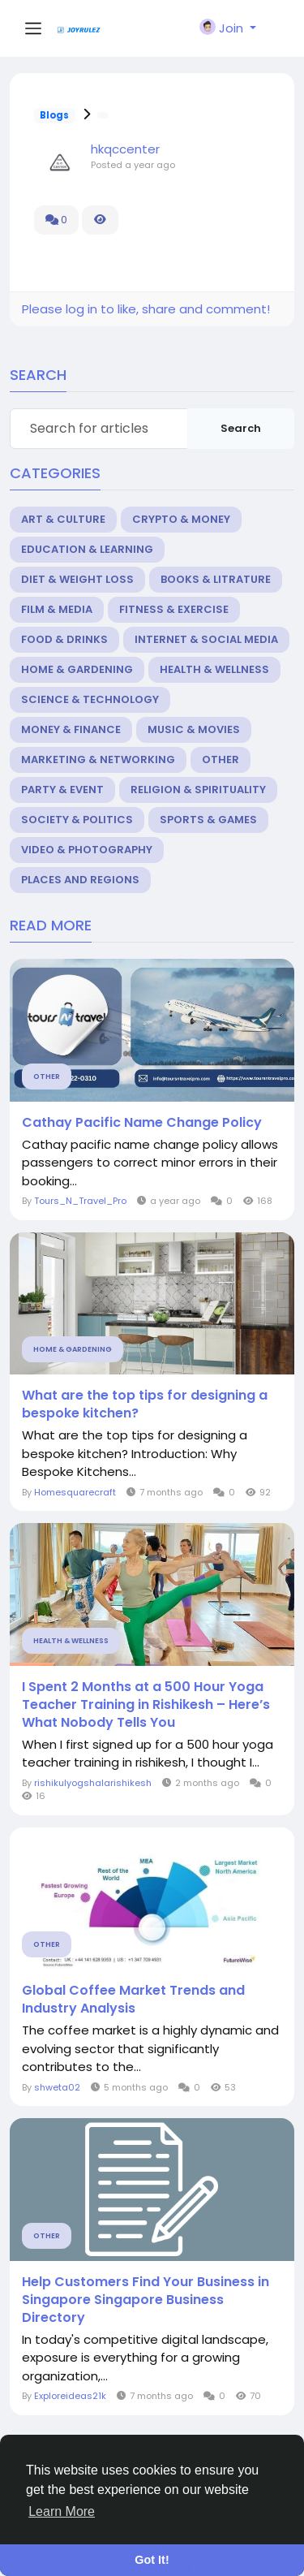 This screenshot has height=2576, width=304. Describe the element at coordinates (56, 609) in the screenshot. I see `Film & Media` at that location.